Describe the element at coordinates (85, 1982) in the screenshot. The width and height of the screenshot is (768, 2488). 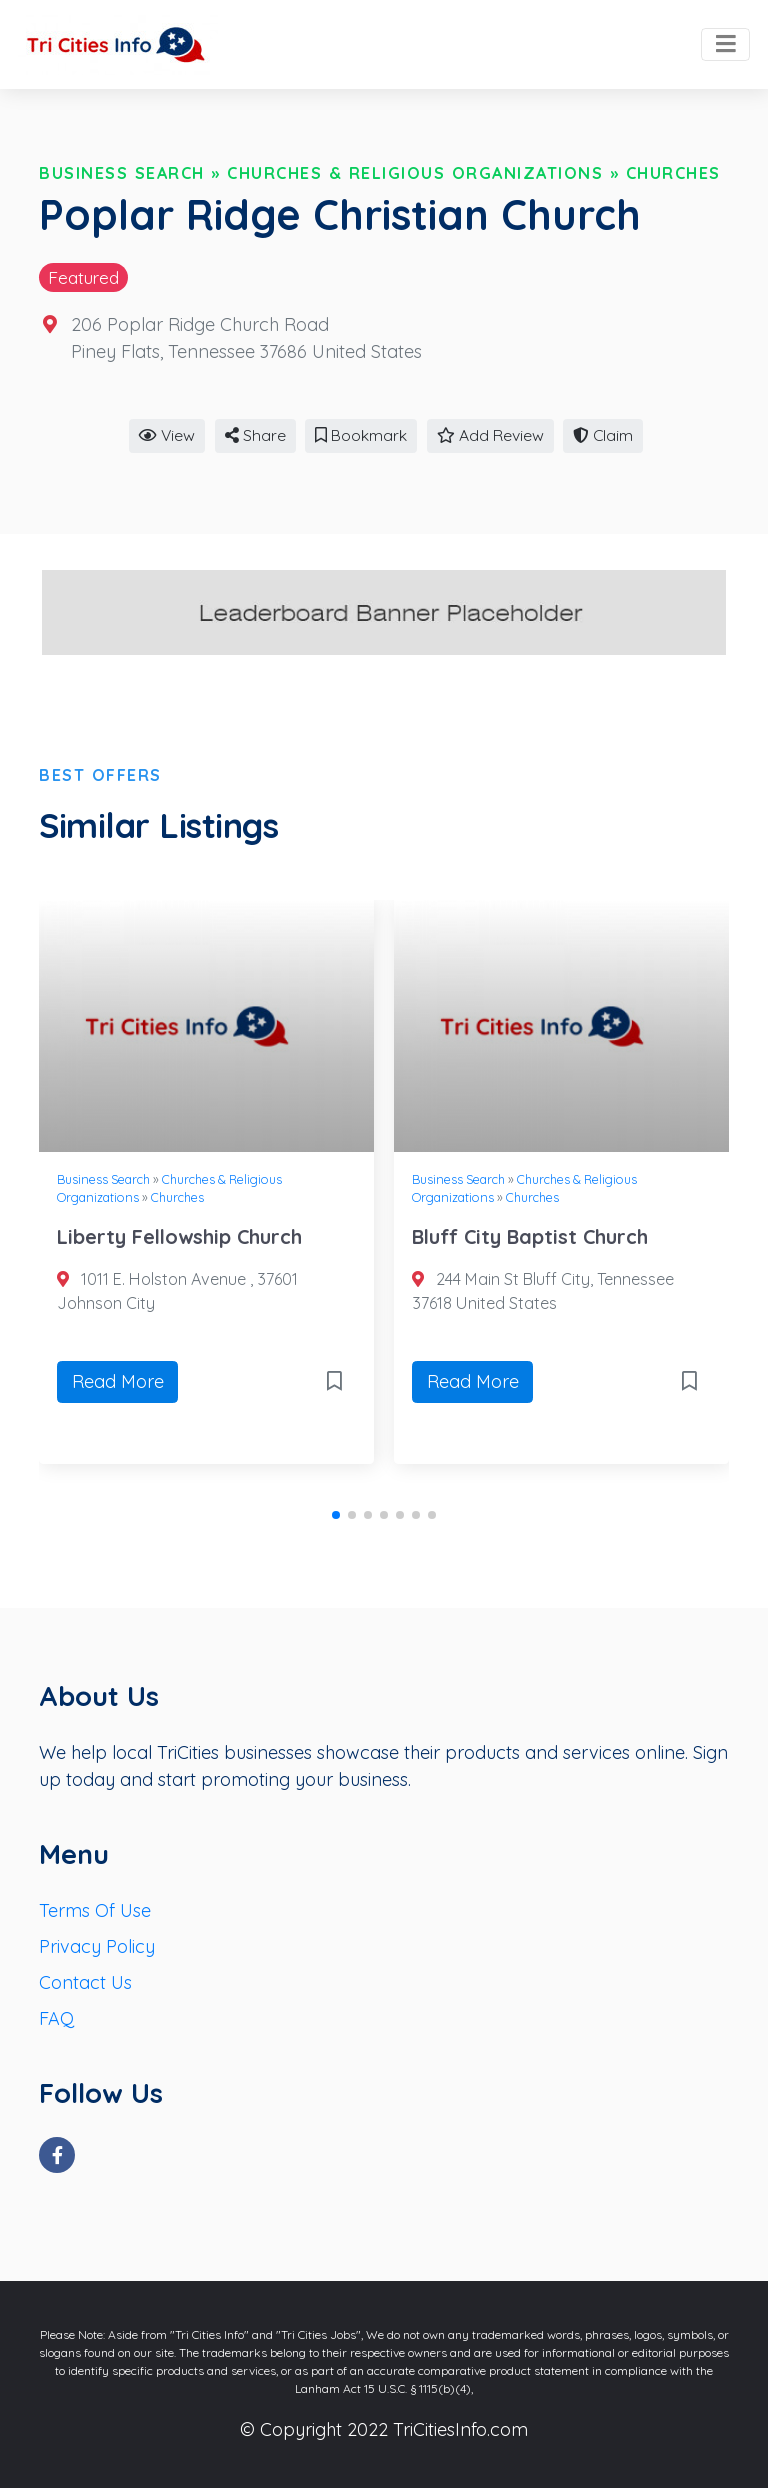
I see `Contact Us` at that location.